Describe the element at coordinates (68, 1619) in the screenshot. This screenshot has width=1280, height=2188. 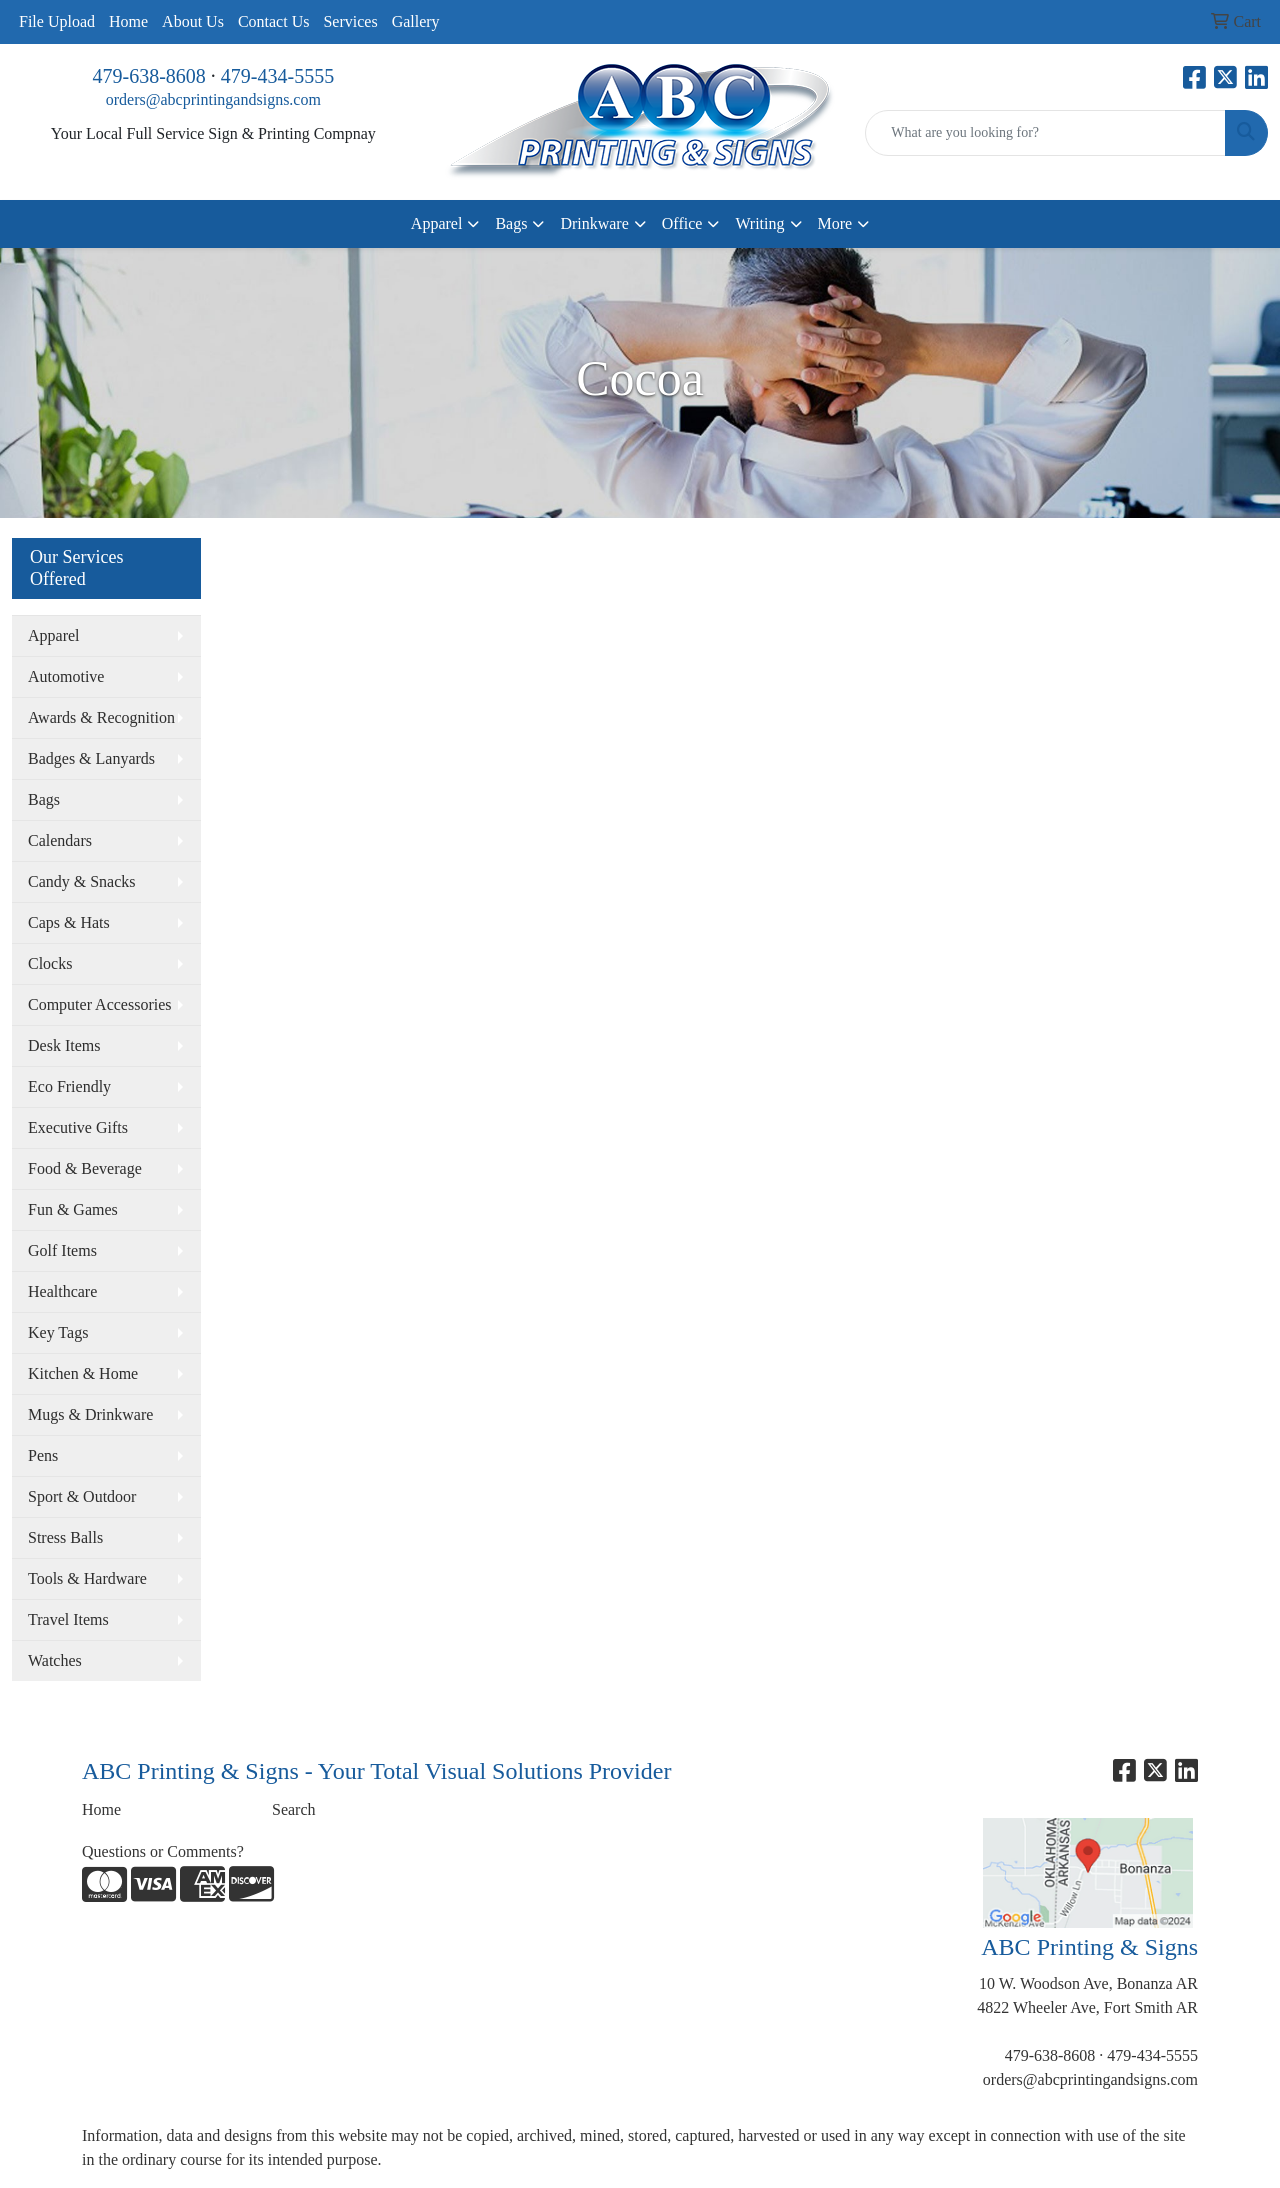
I see `Travel Items` at that location.